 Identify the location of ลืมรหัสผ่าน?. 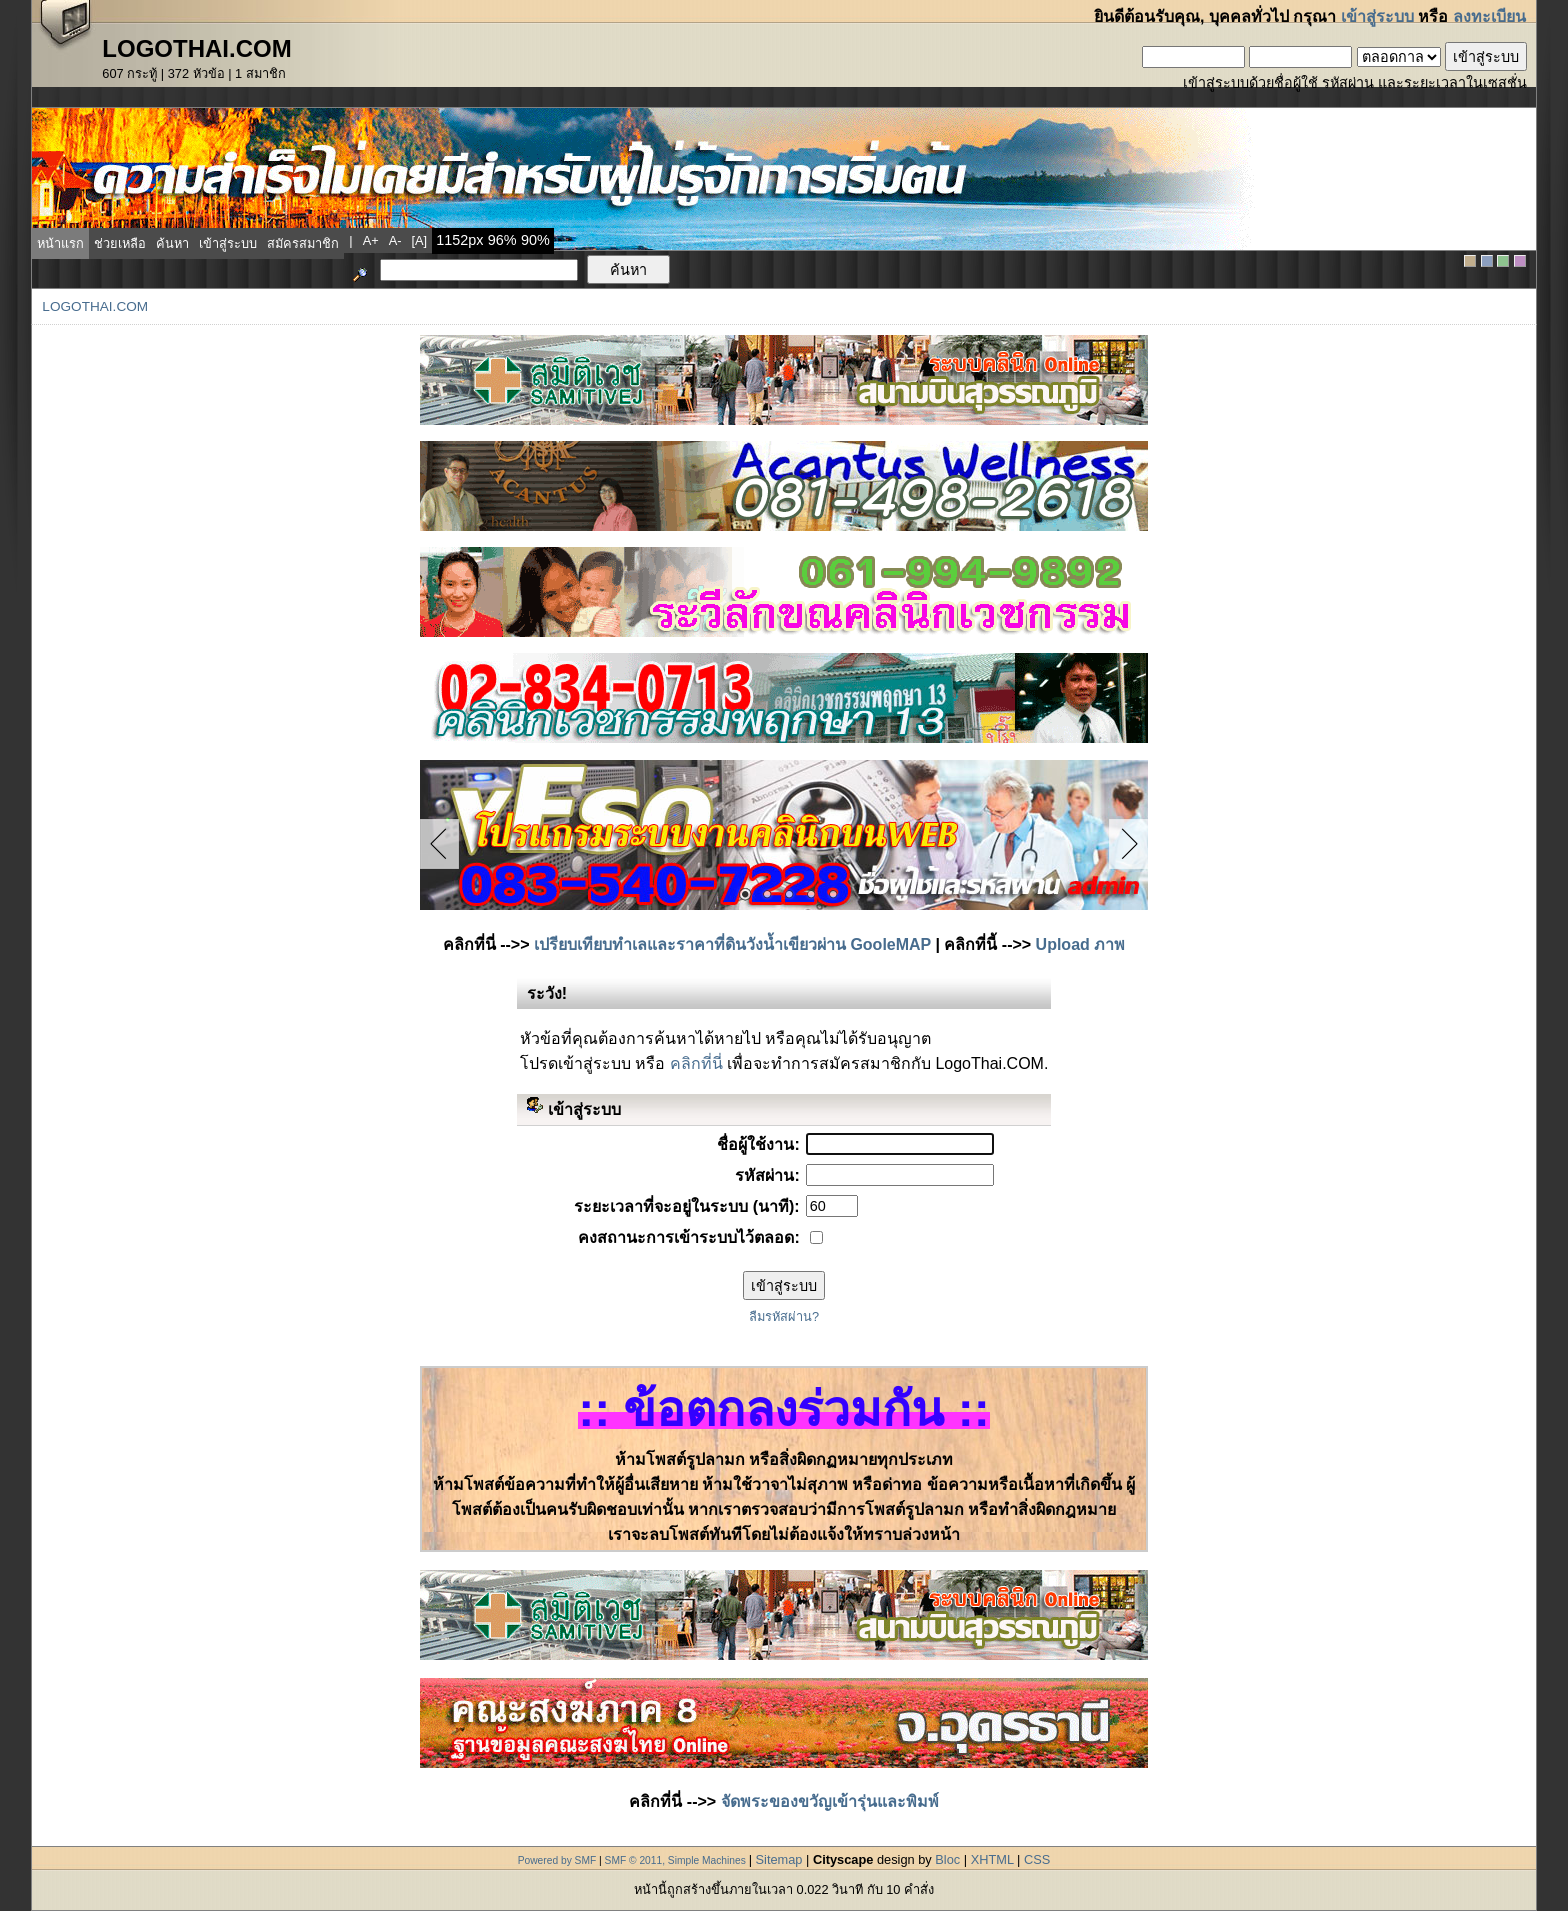
(784, 1316).